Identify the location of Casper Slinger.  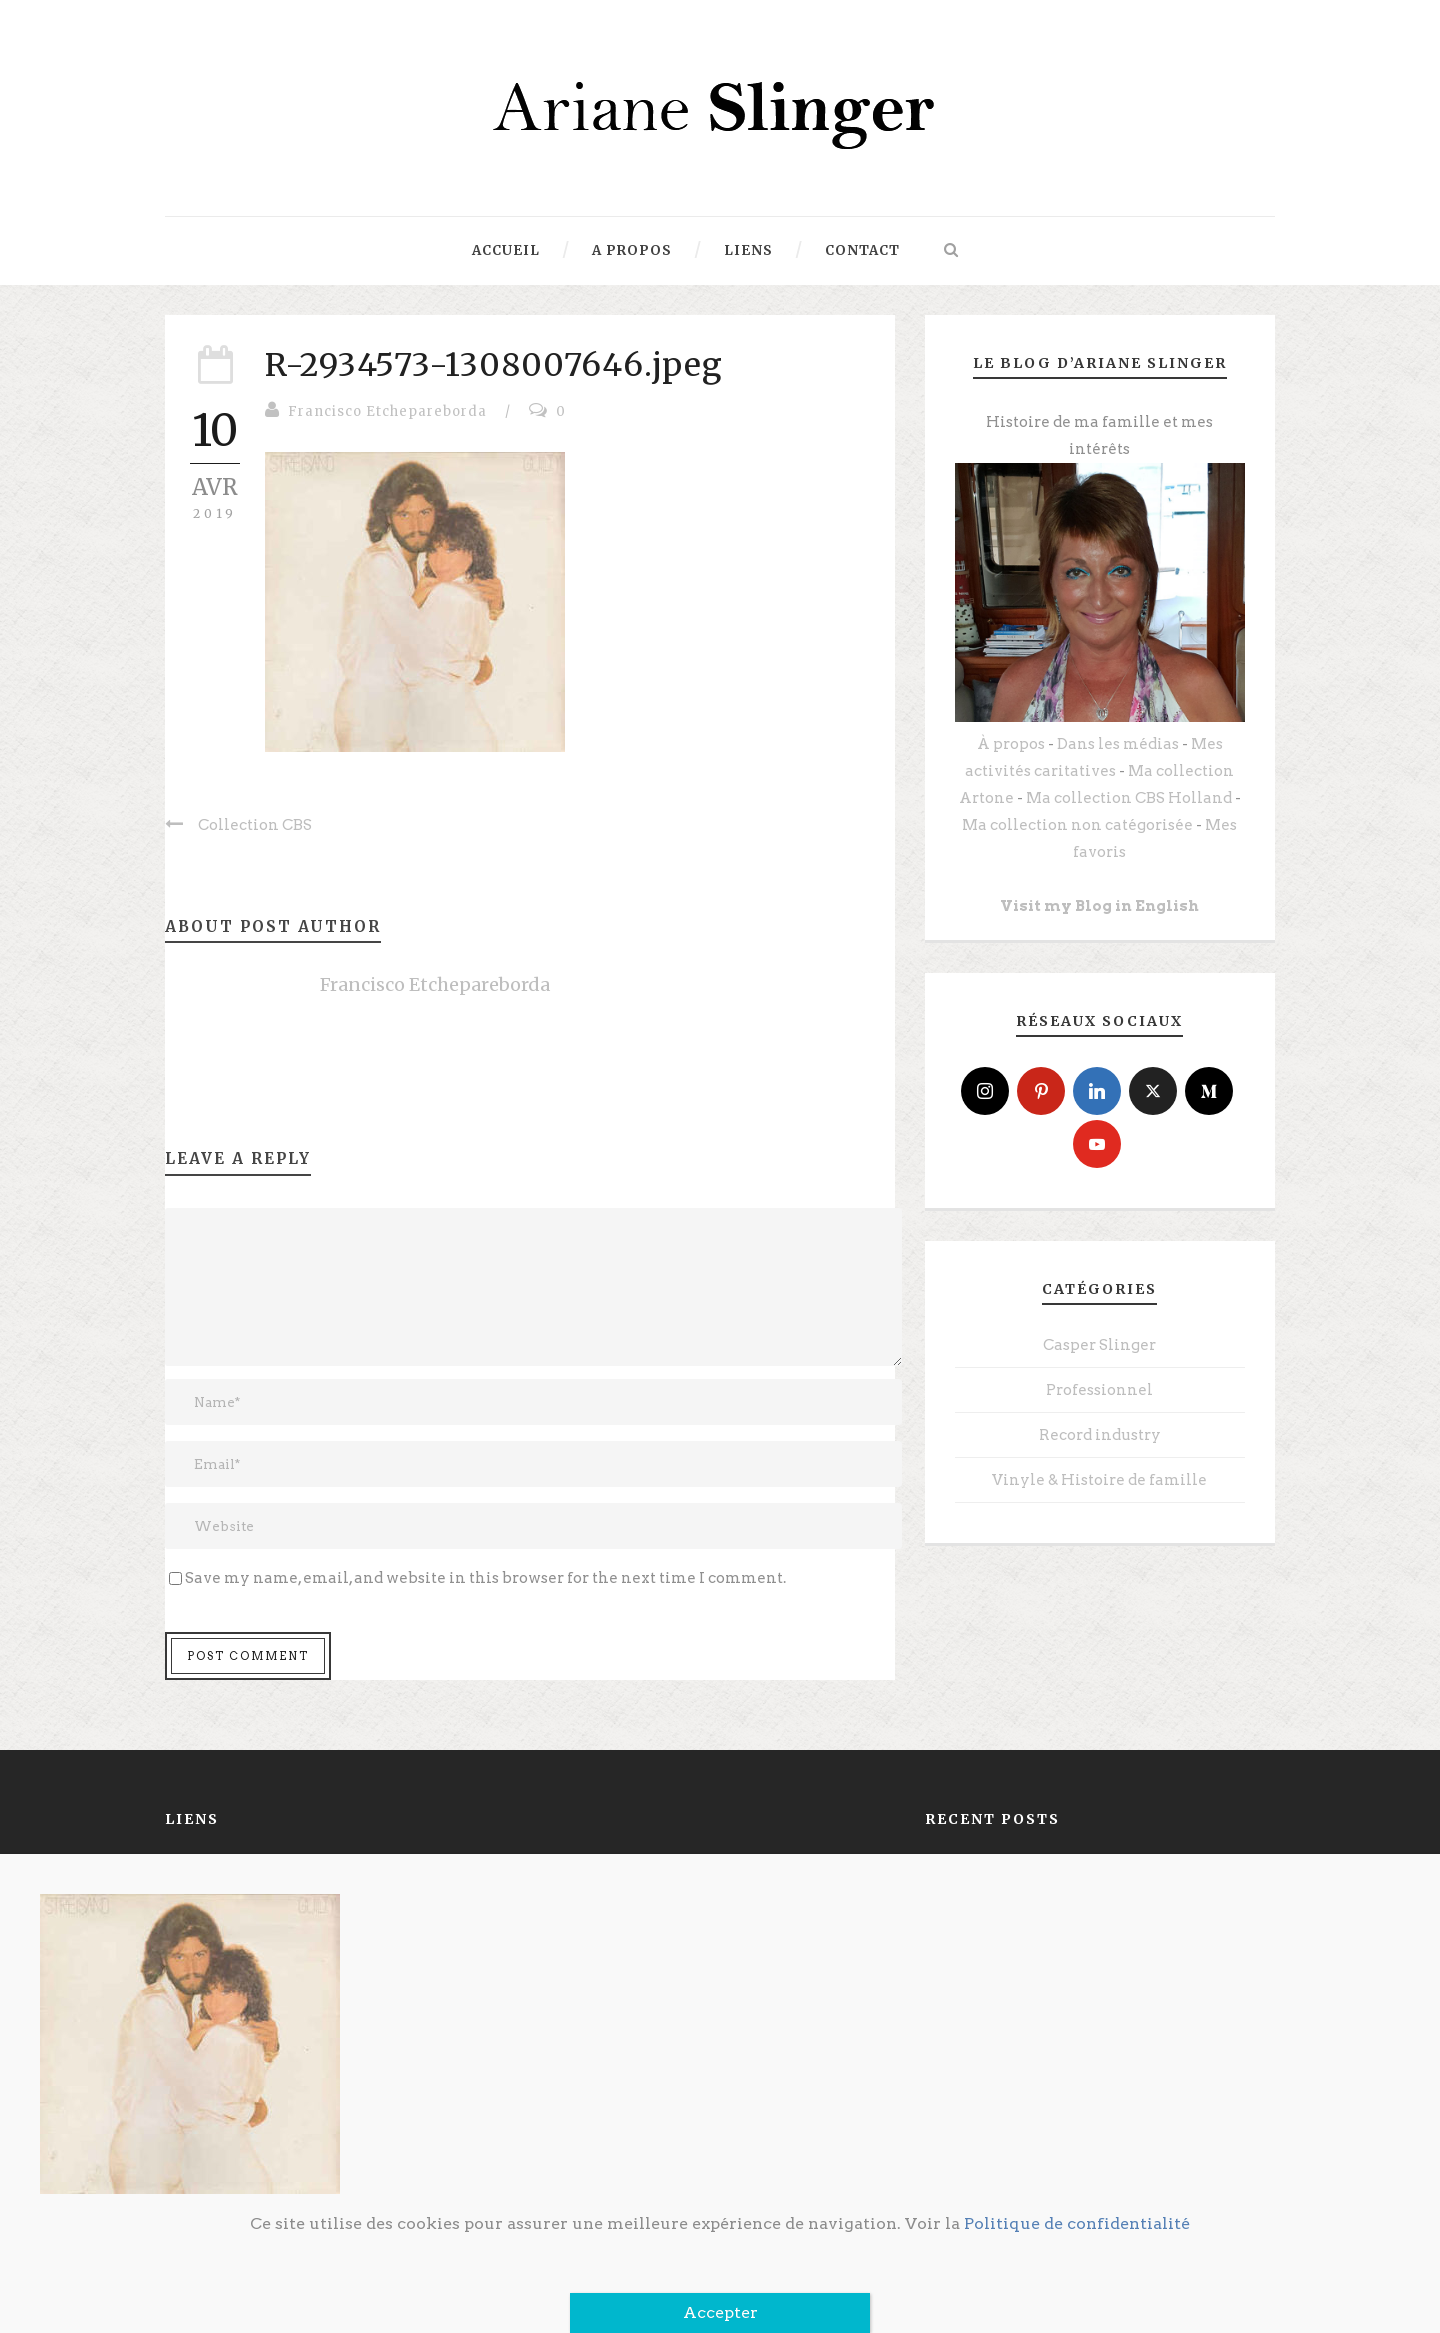
(1099, 1345).